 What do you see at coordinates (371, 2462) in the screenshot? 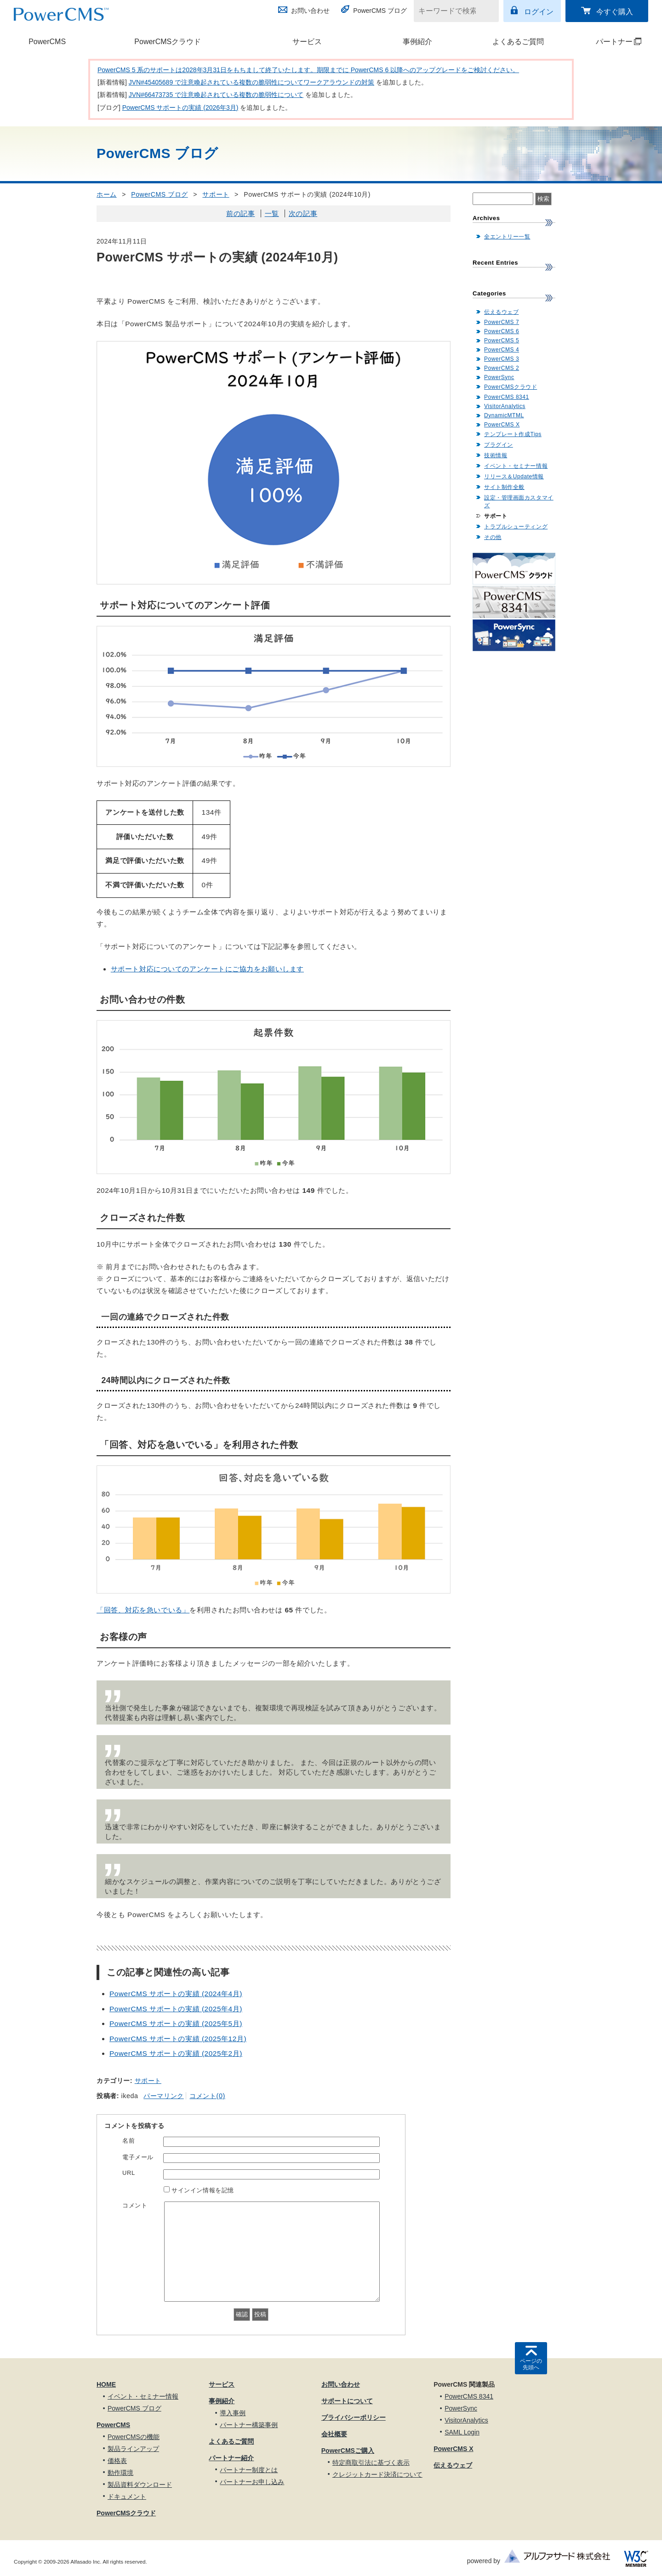
I see `特定商取引法に基づく表示` at bounding box center [371, 2462].